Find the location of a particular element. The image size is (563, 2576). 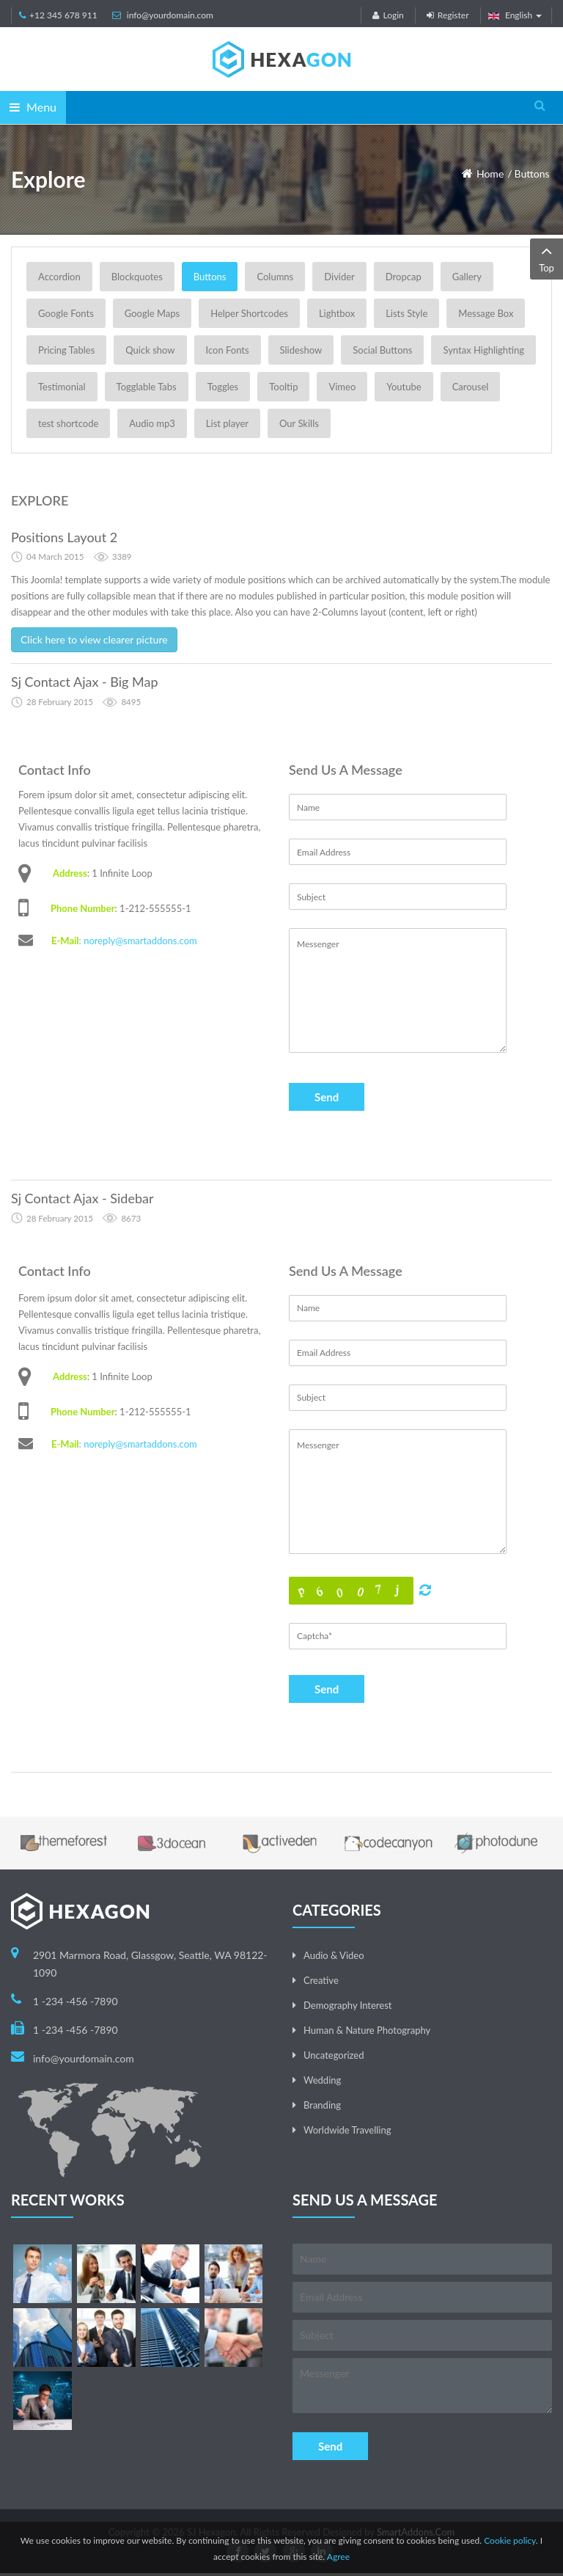

Gallery is located at coordinates (467, 276).